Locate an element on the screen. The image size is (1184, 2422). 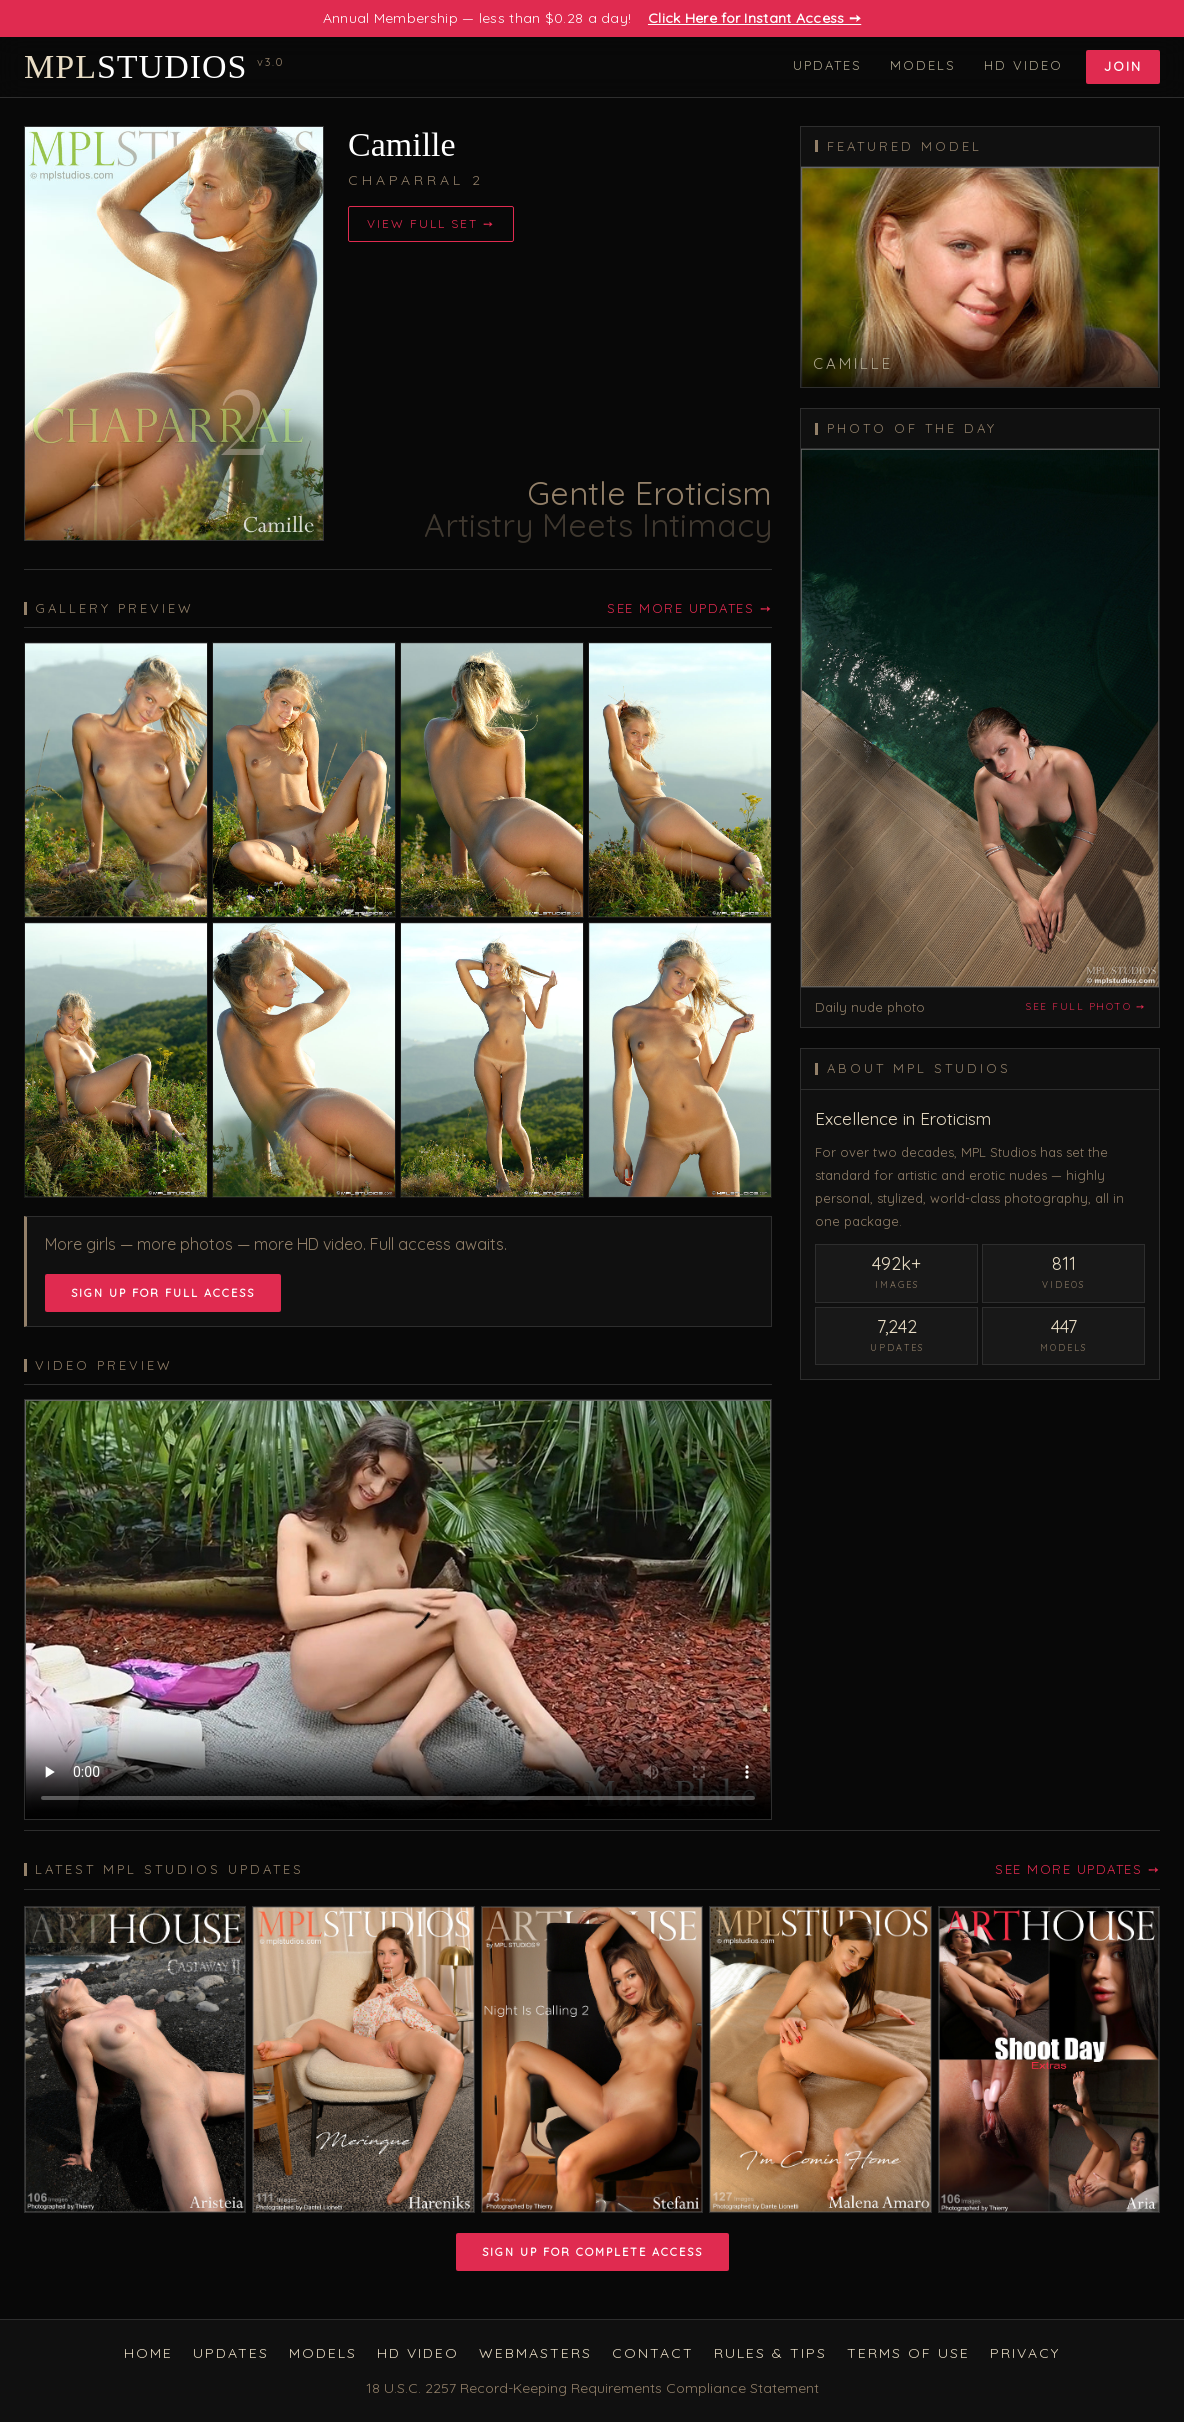
See More Updates ➙ is located at coordinates (689, 608).